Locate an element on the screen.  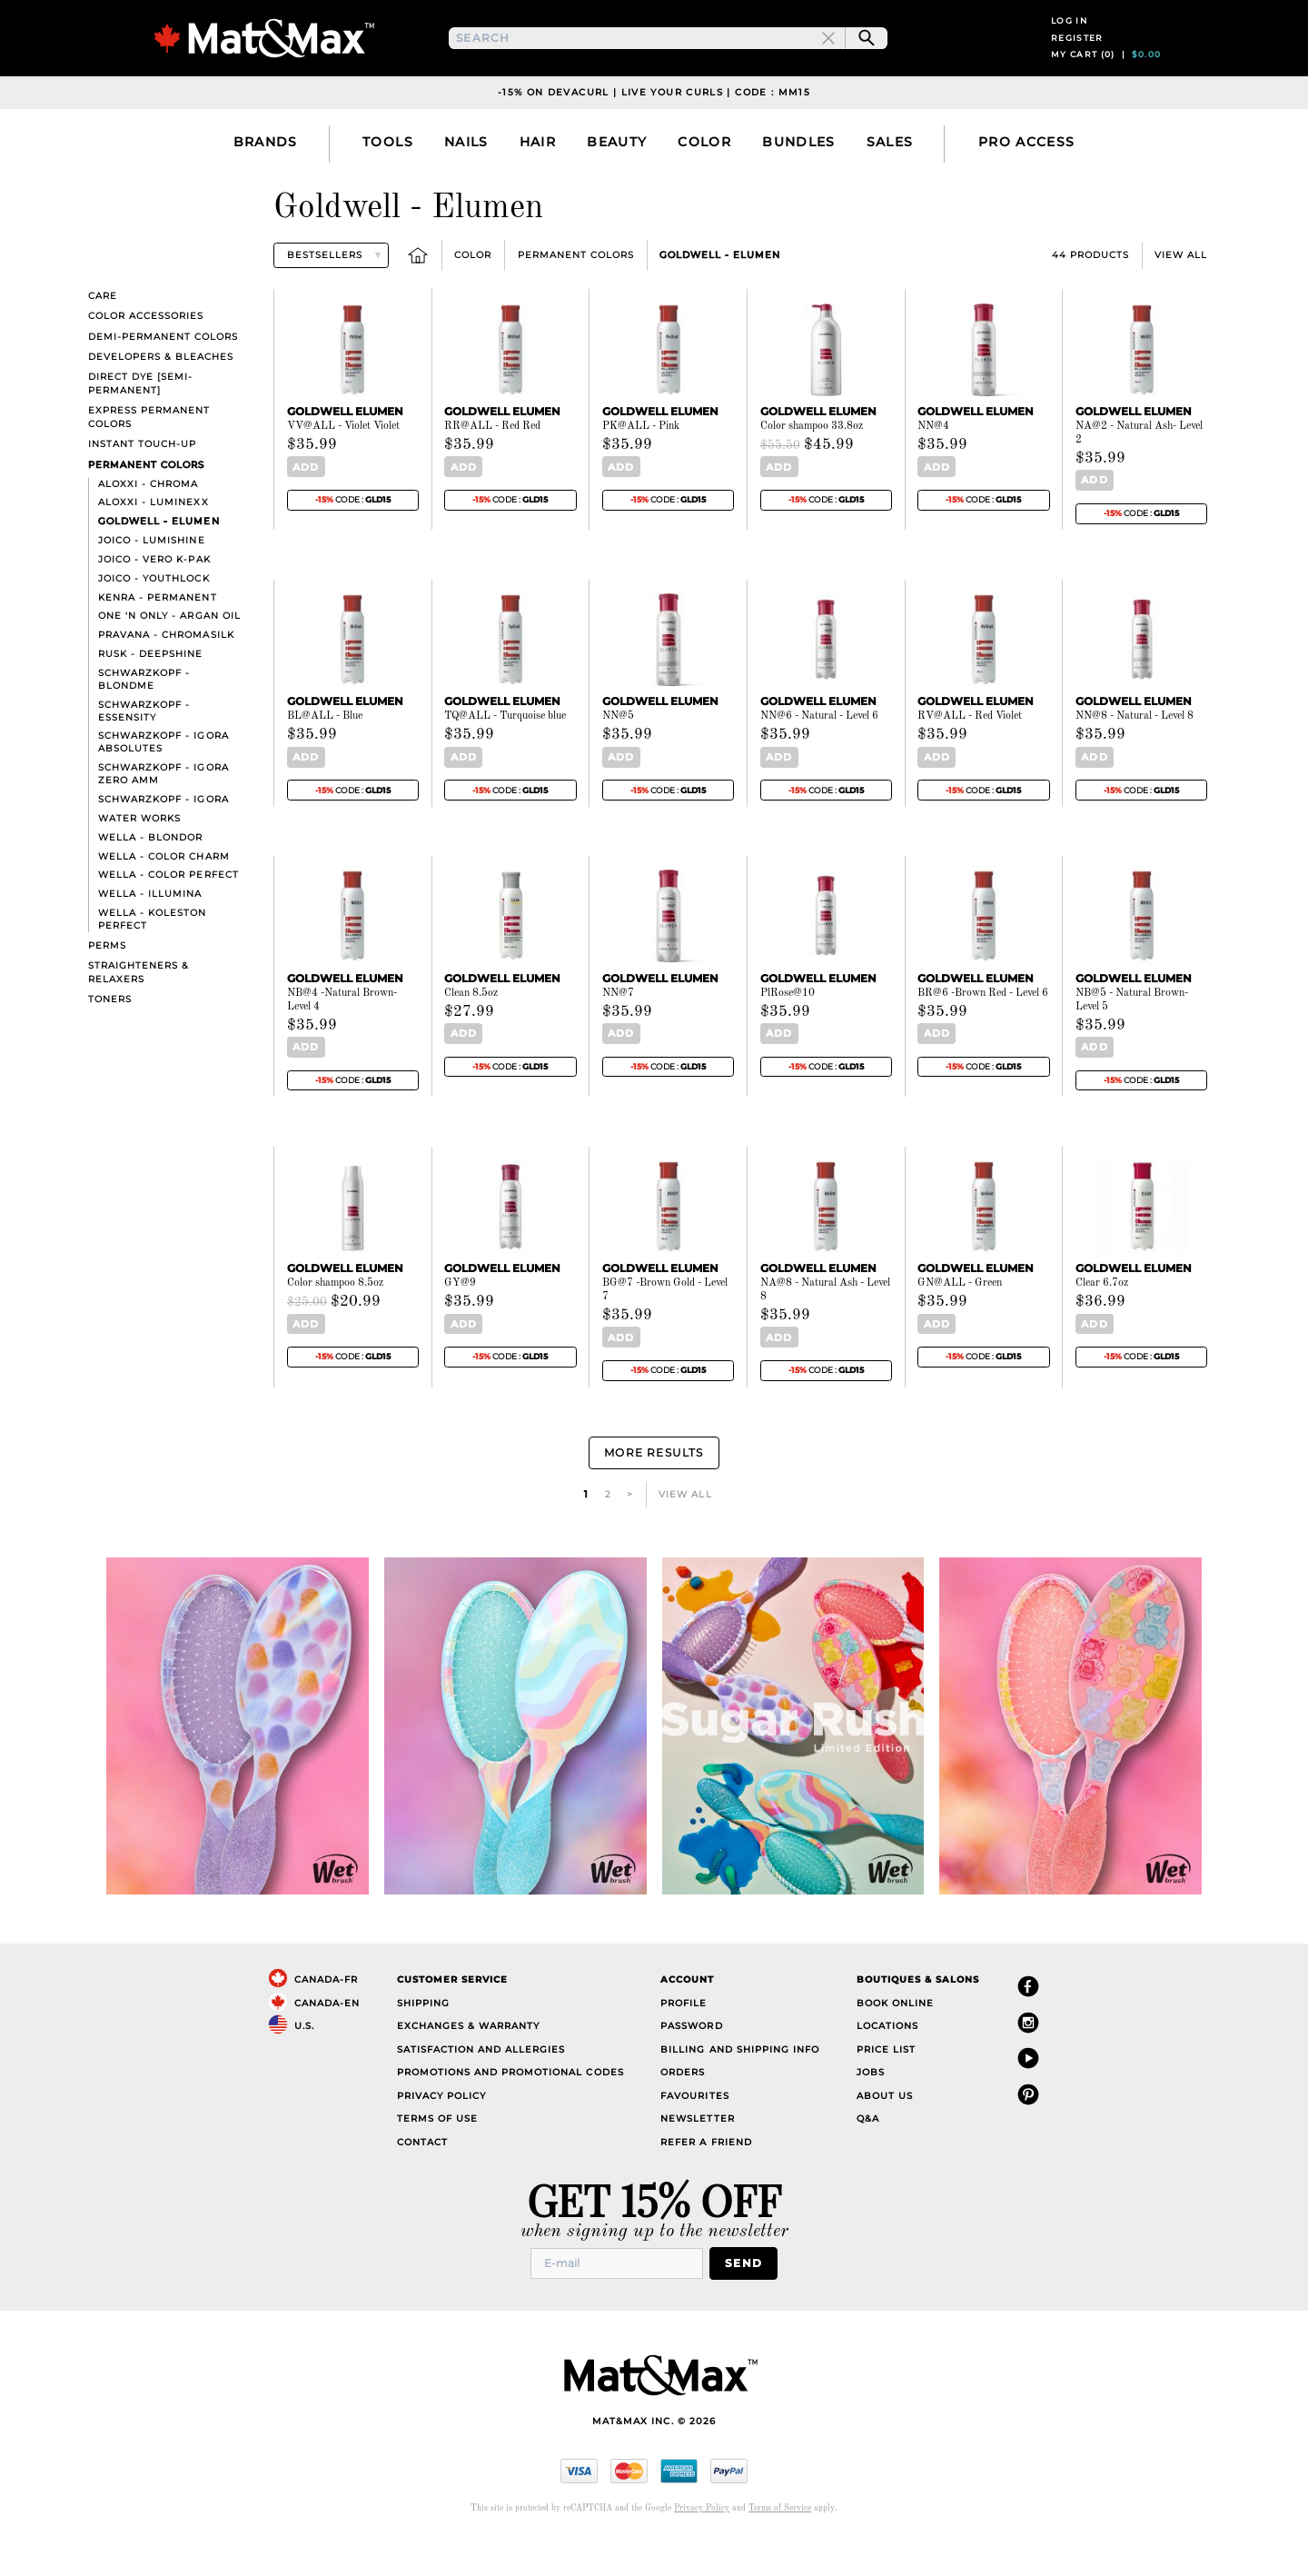
Satisfaction and Allergies is located at coordinates (481, 2088).